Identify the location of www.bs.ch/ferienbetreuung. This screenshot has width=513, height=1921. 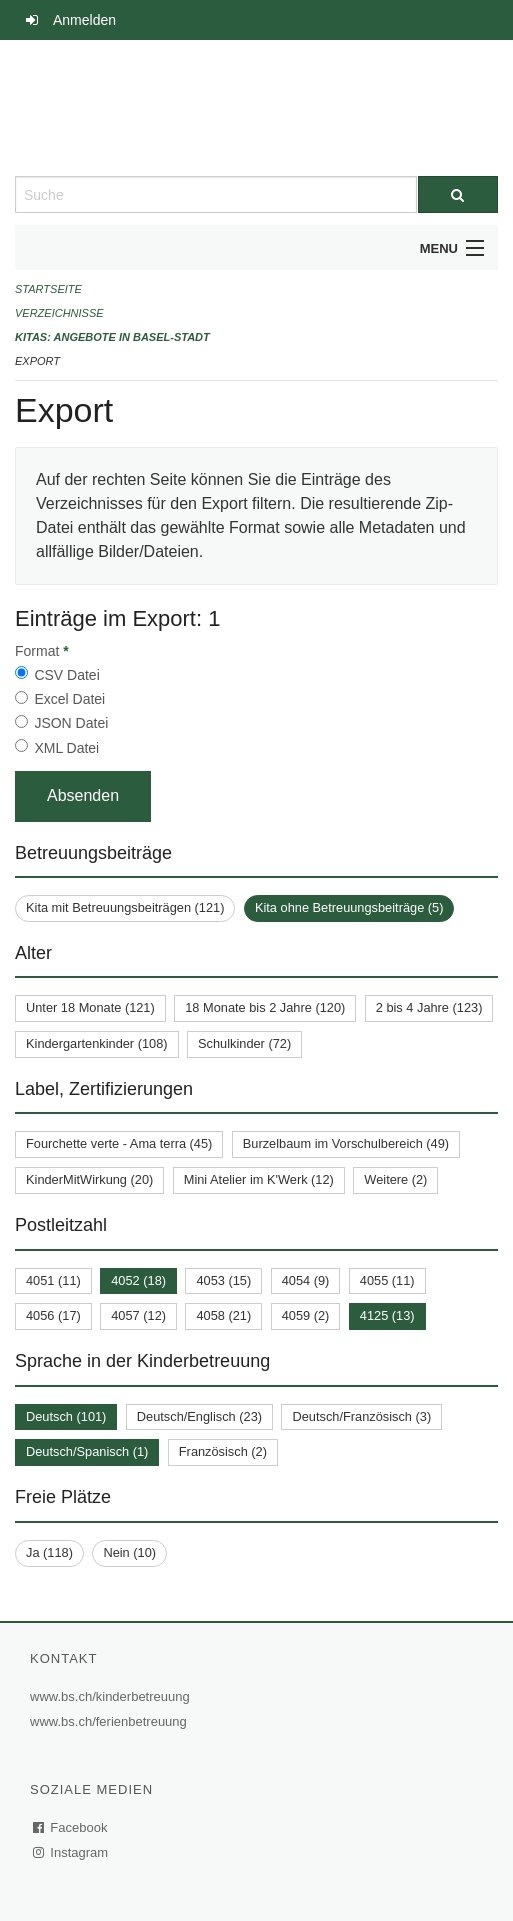
(111, 1721).